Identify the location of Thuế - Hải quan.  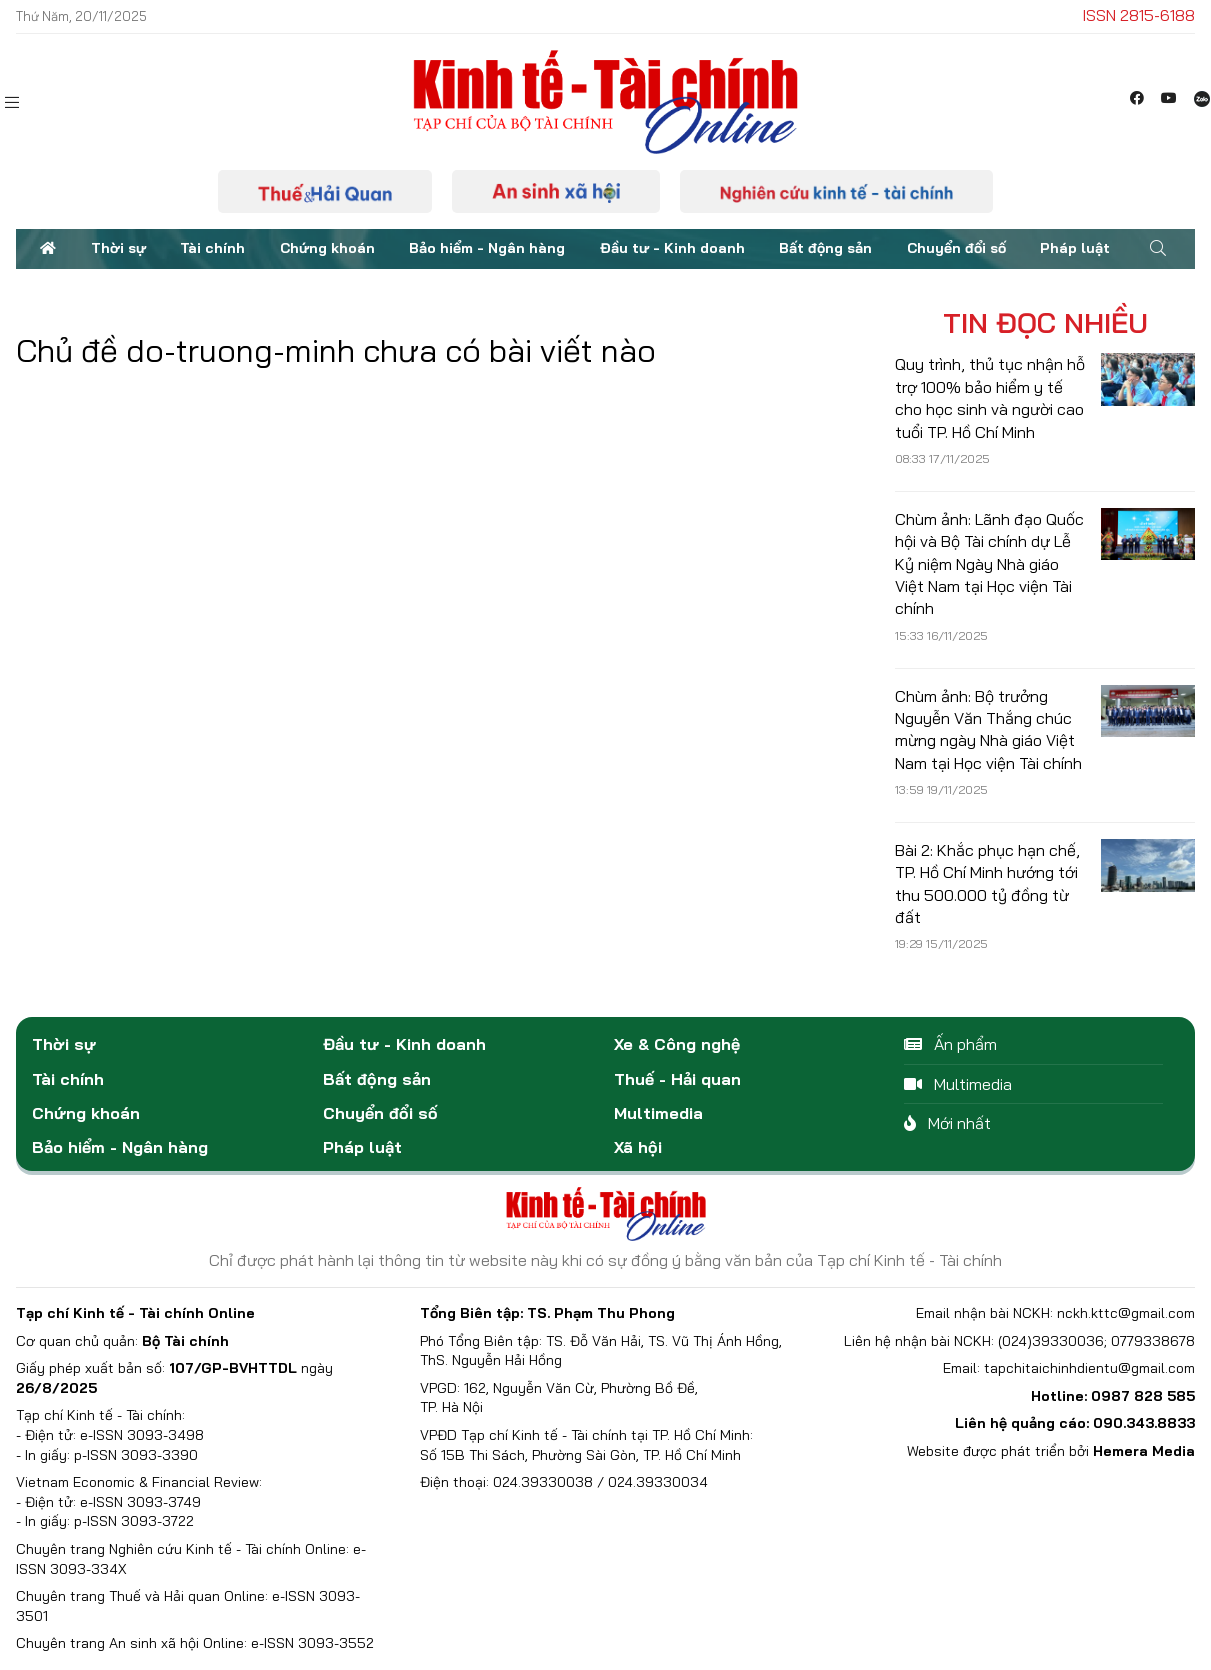
(677, 1079).